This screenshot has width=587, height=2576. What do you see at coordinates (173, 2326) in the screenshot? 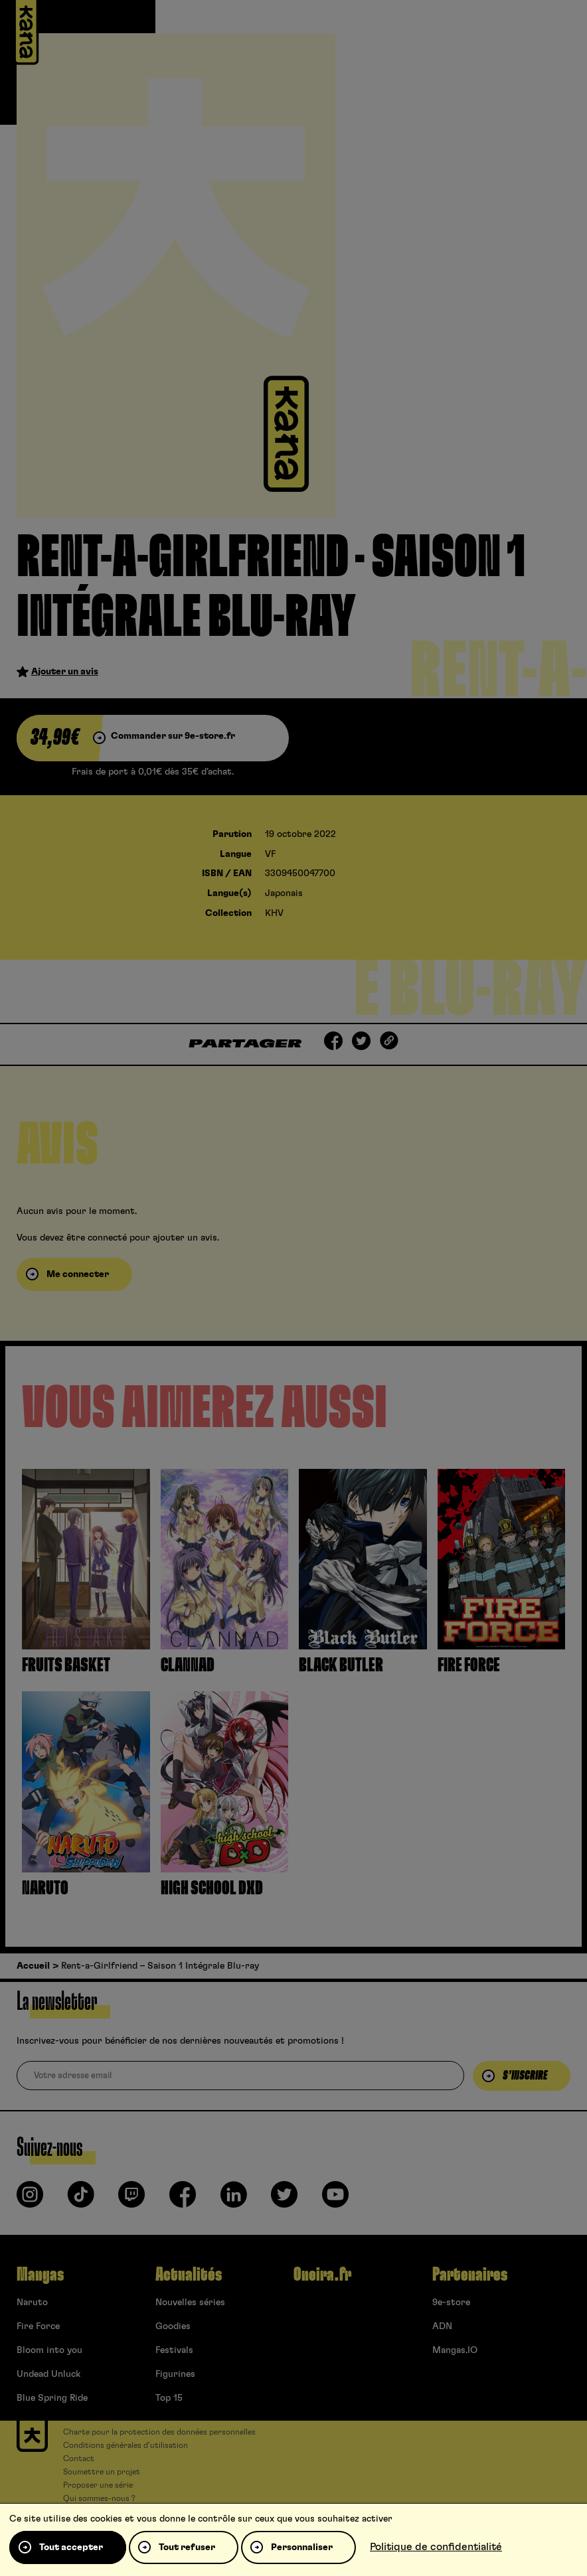
I see `Goodies` at bounding box center [173, 2326].